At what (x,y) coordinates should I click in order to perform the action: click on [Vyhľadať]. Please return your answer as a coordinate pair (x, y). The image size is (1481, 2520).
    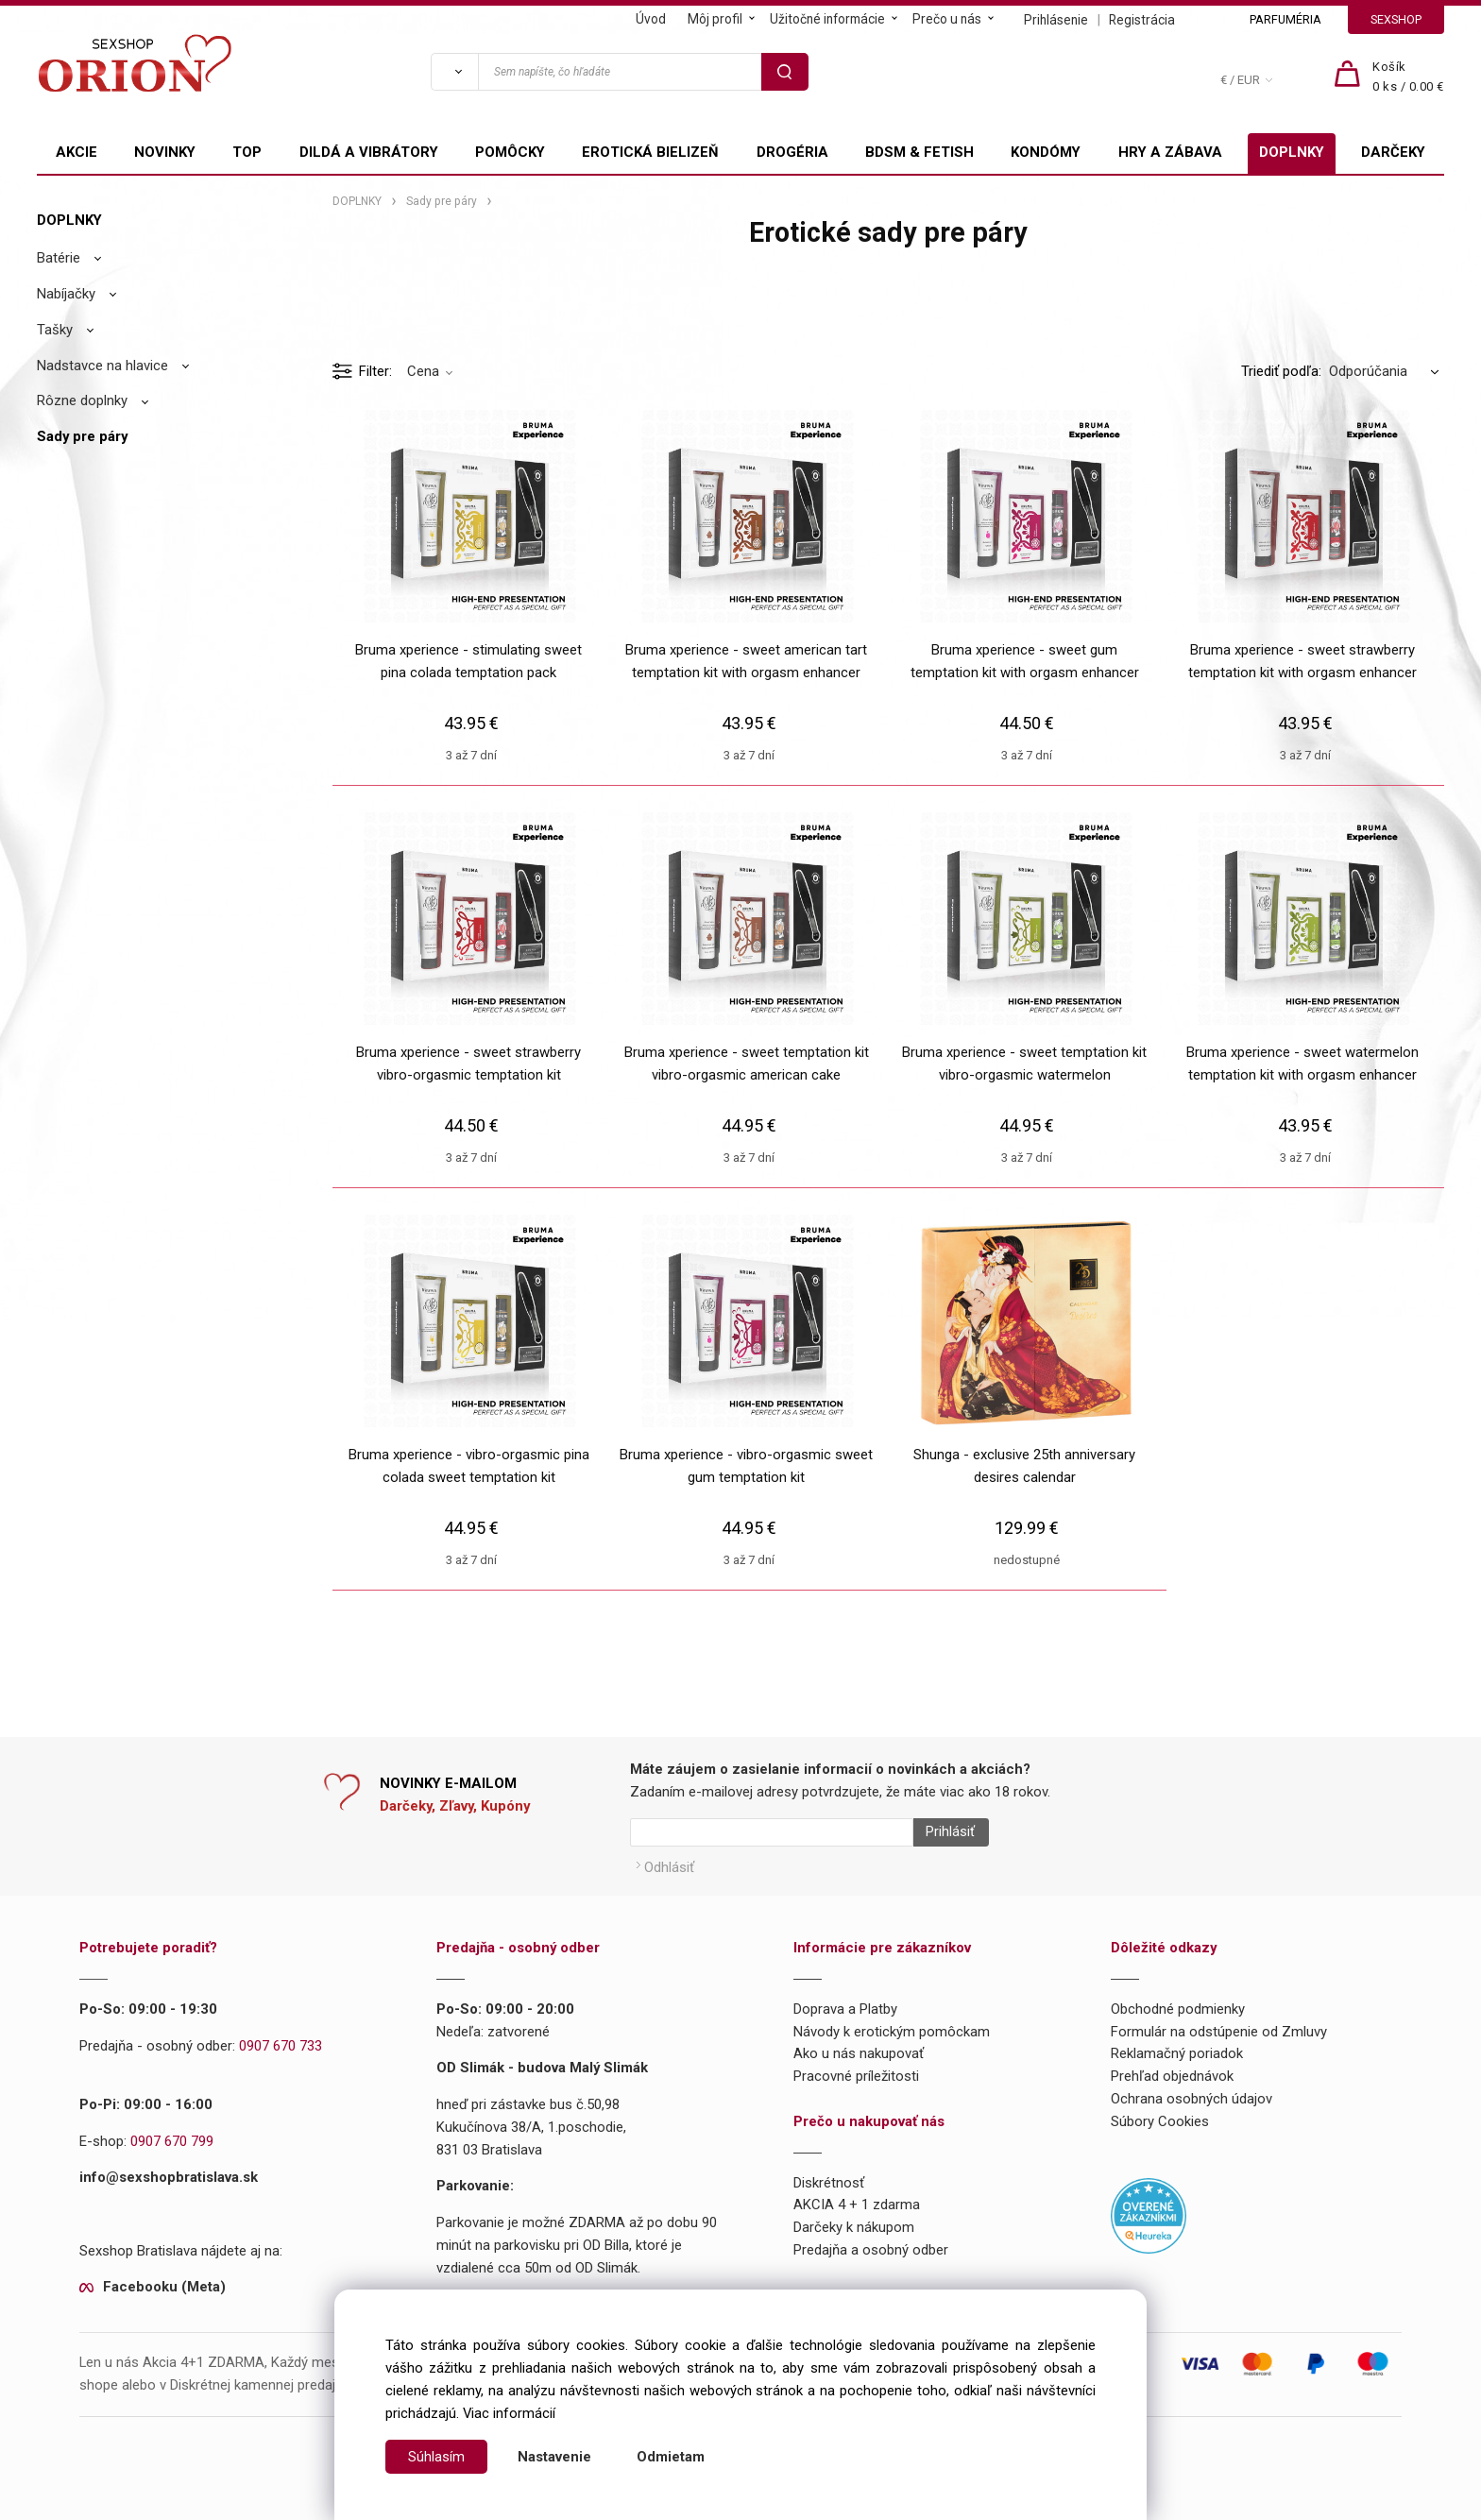
    Looking at the image, I should click on (454, 72).